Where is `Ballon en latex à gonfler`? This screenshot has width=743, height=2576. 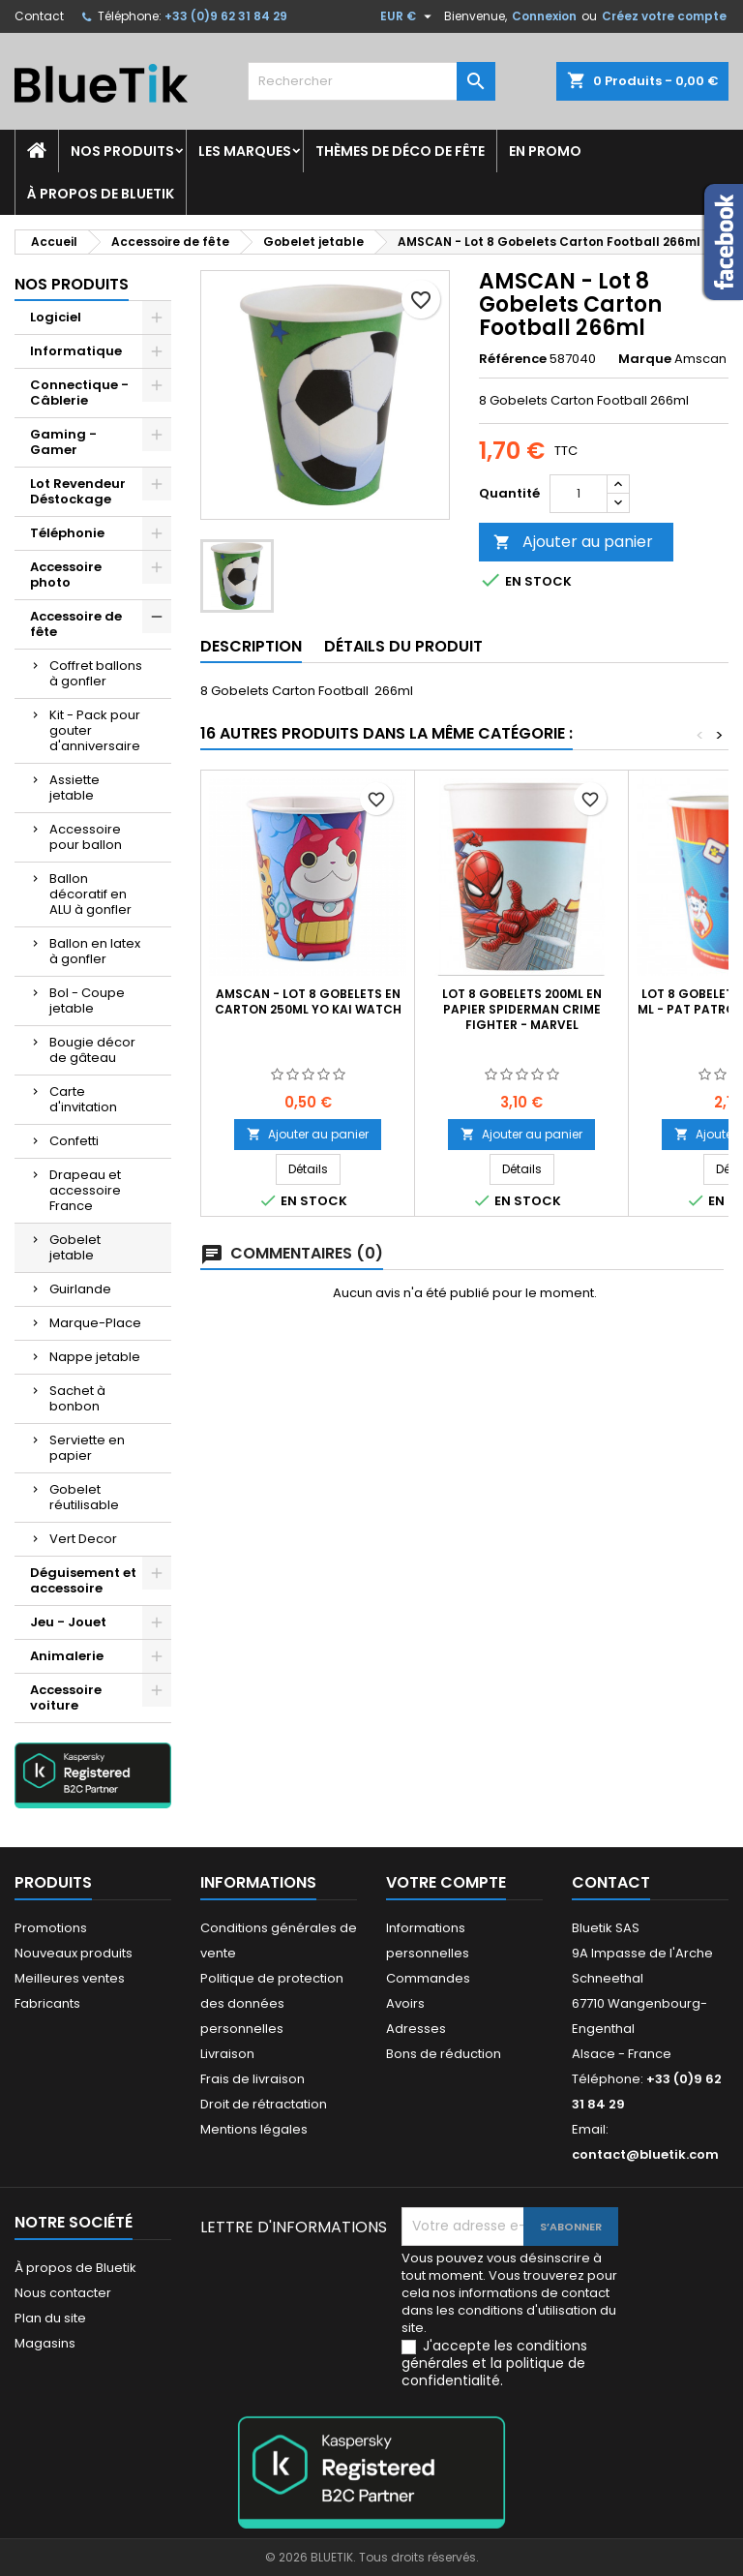
Ballon en latex à gonfler is located at coordinates (94, 951).